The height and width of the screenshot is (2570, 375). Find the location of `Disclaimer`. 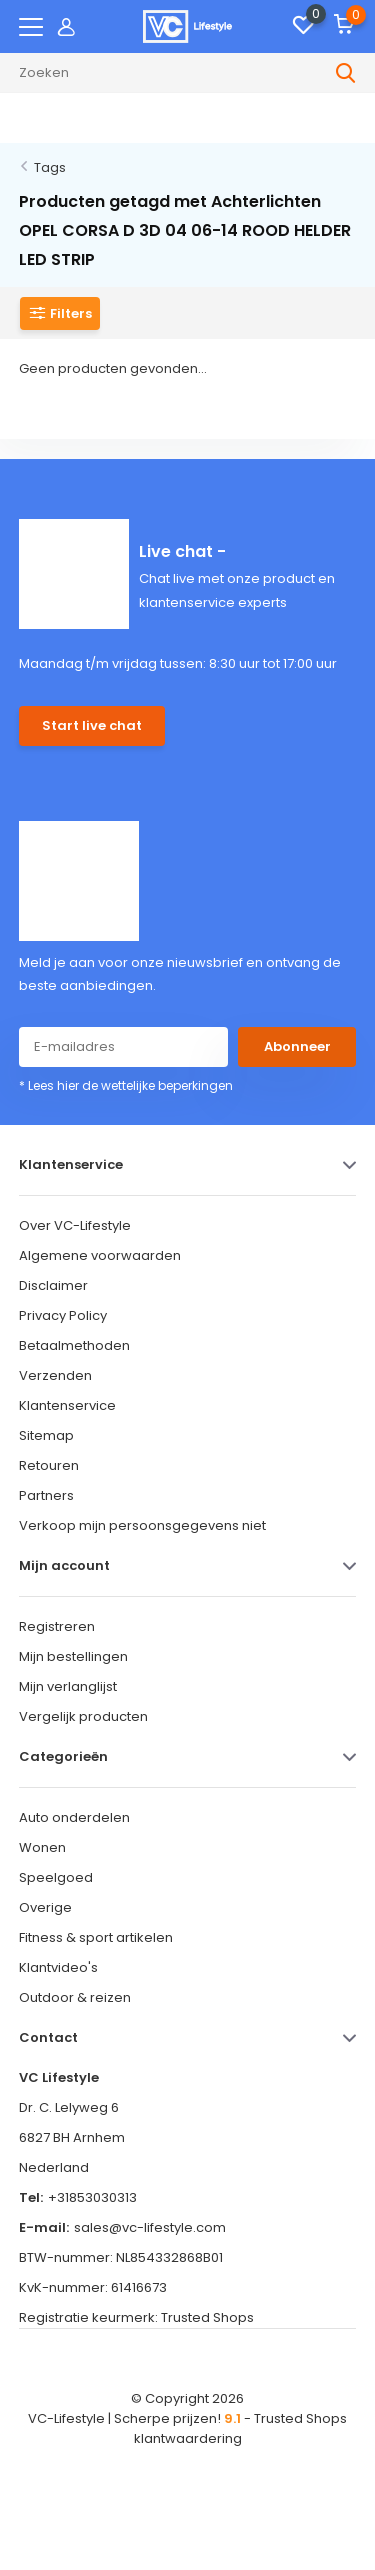

Disclaimer is located at coordinates (53, 1285).